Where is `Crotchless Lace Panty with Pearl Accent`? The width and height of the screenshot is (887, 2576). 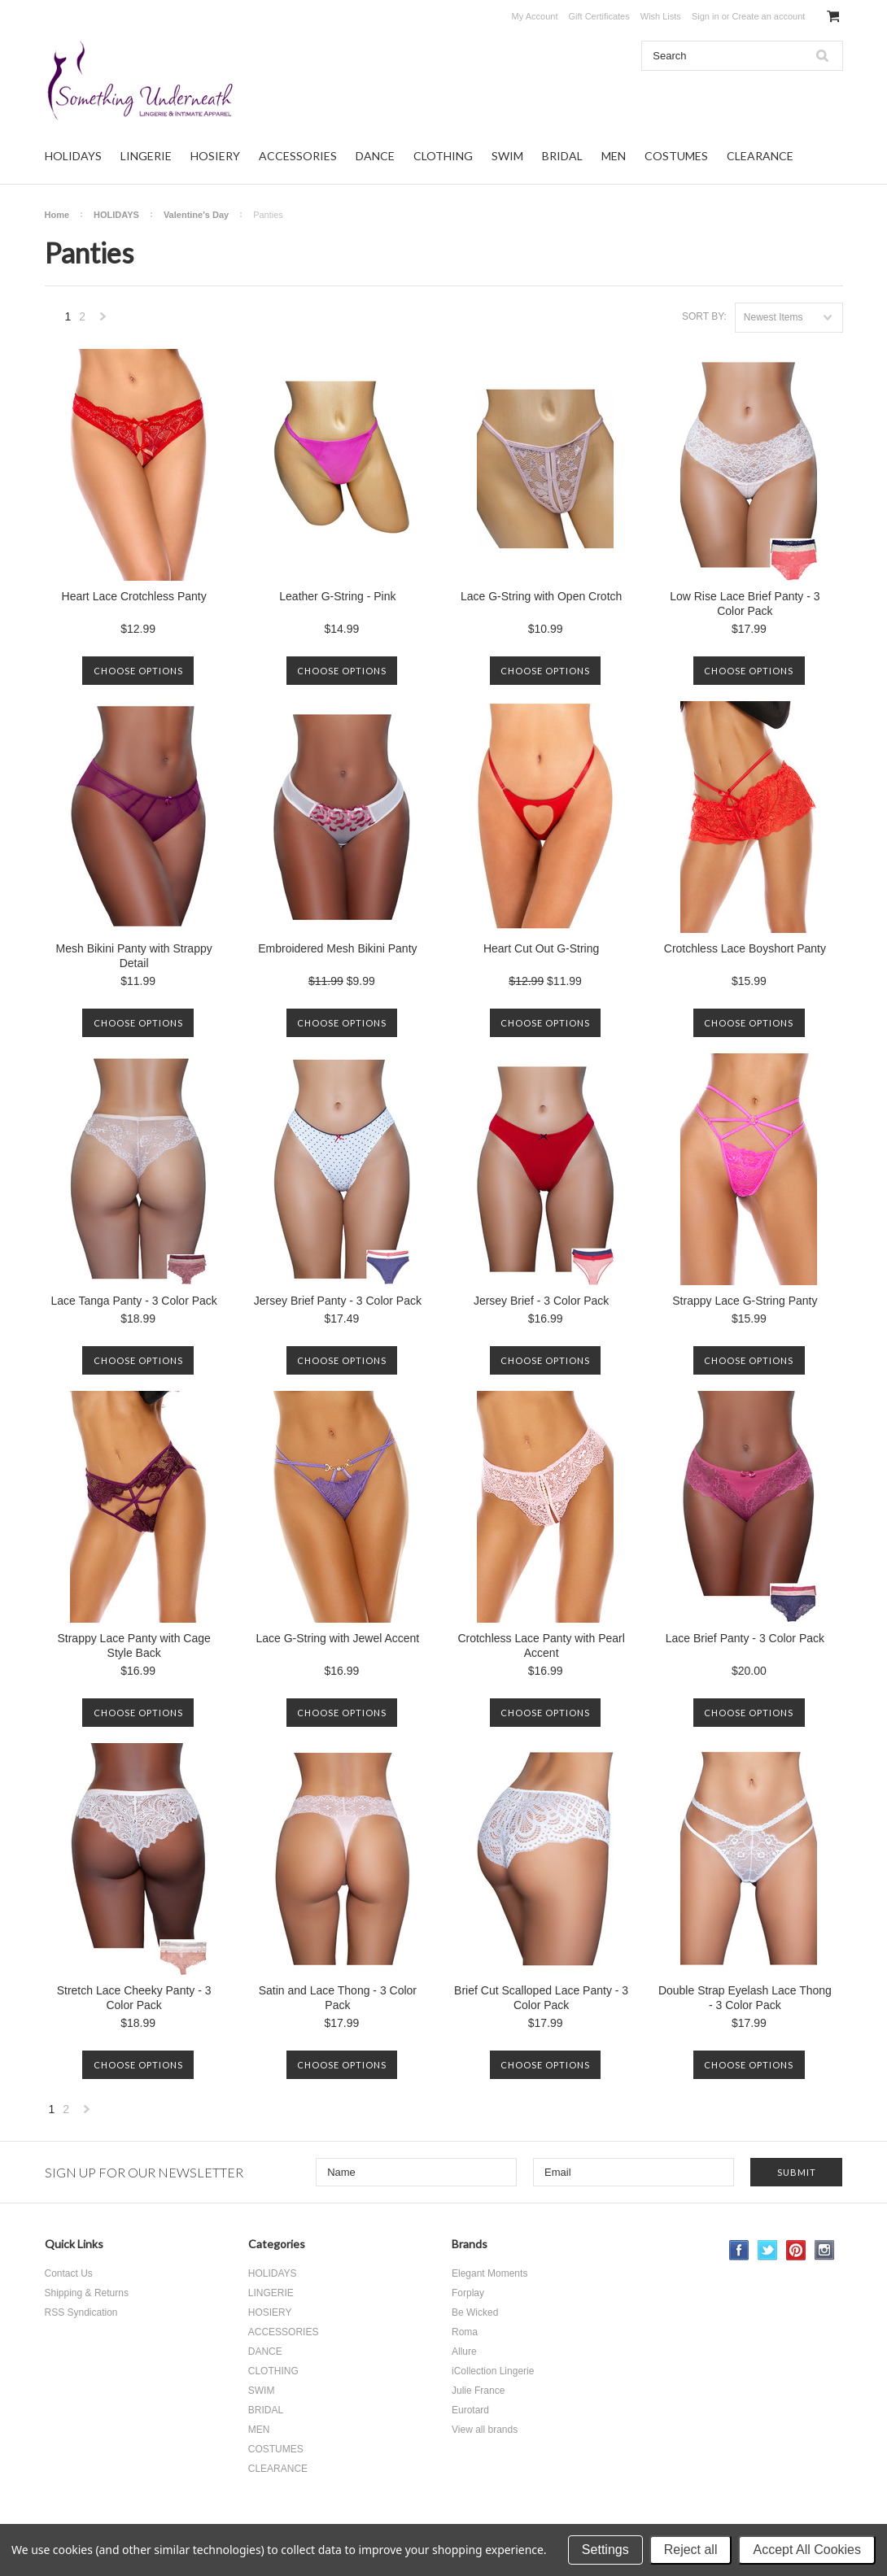 Crotchless Lace Panty with Pearl Accent is located at coordinates (540, 1645).